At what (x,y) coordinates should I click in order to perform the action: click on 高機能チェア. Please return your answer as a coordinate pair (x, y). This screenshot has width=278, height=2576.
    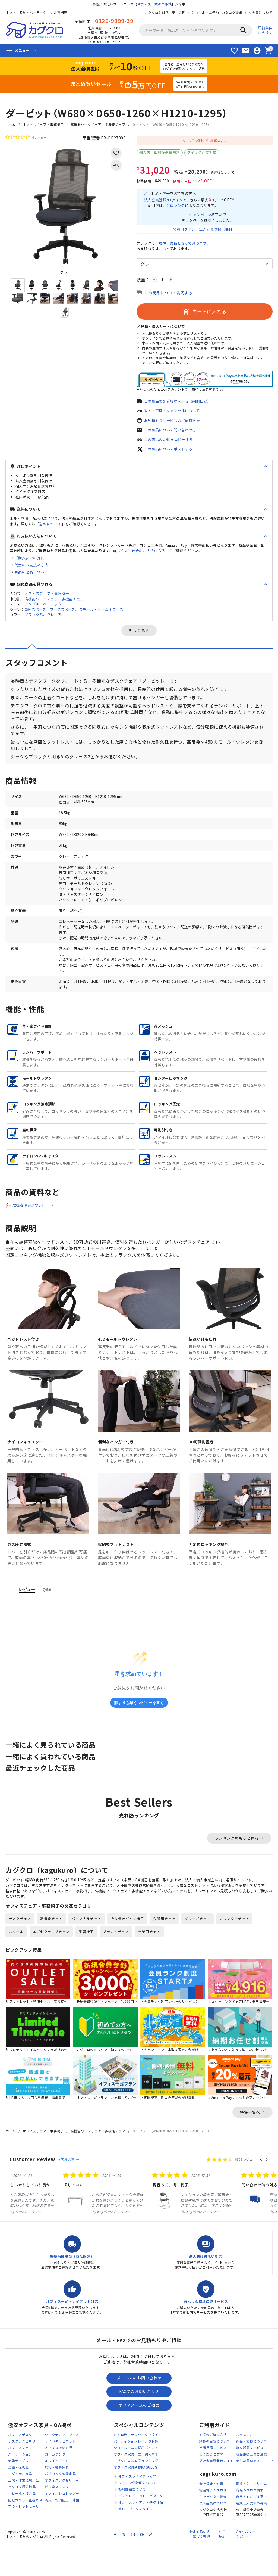
    Looking at the image, I should click on (51, 1949).